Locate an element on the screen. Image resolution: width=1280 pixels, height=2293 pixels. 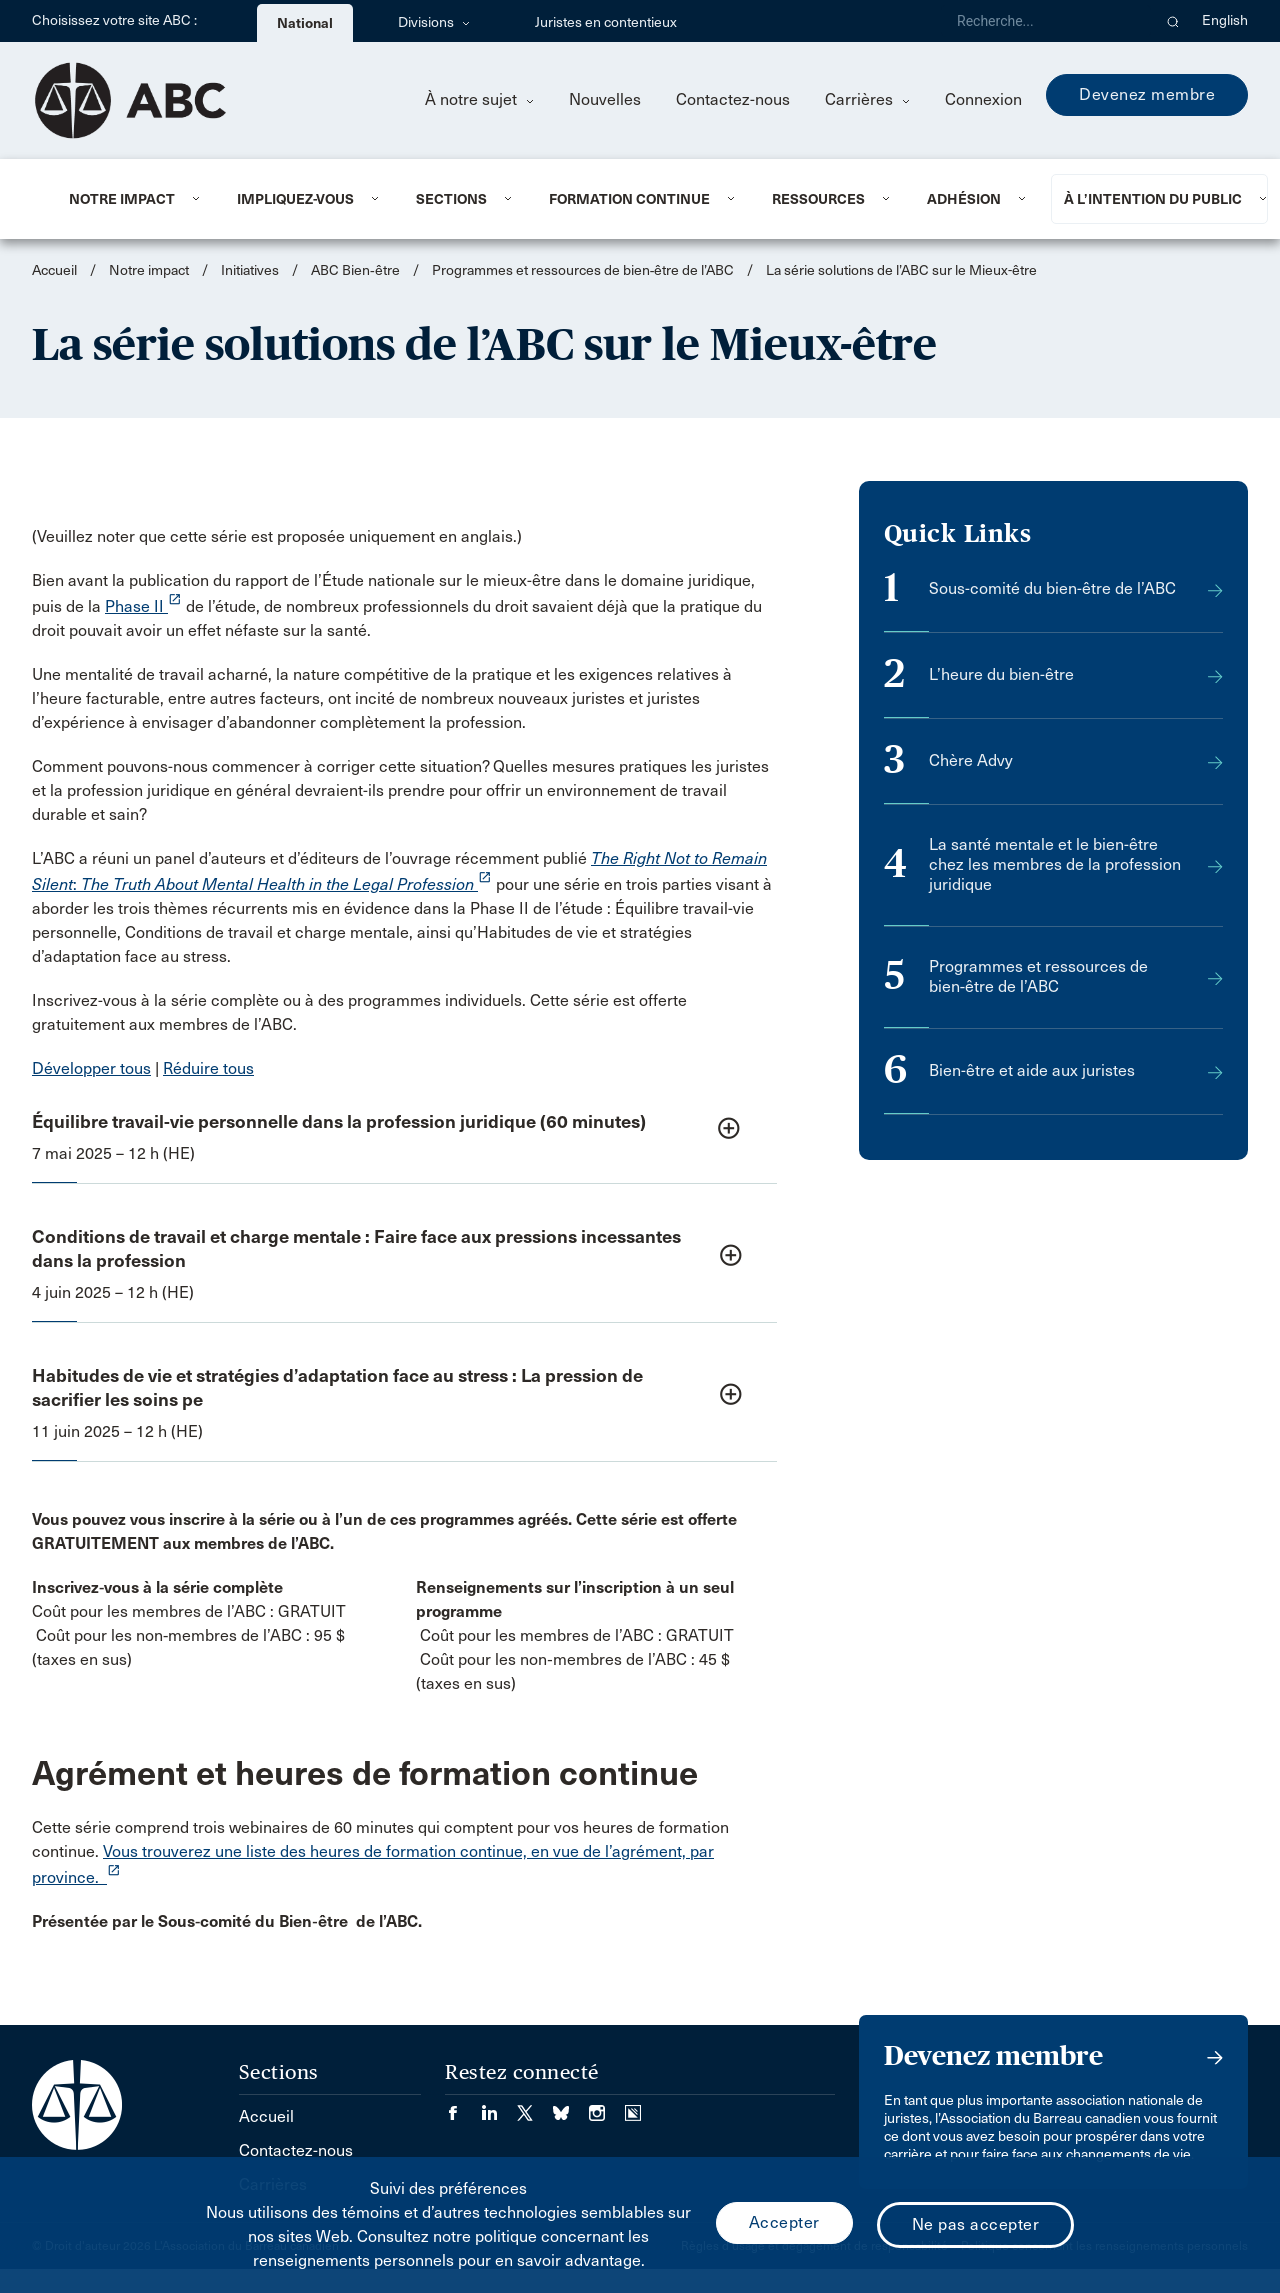
À l’intention du public is located at coordinates (1153, 199).